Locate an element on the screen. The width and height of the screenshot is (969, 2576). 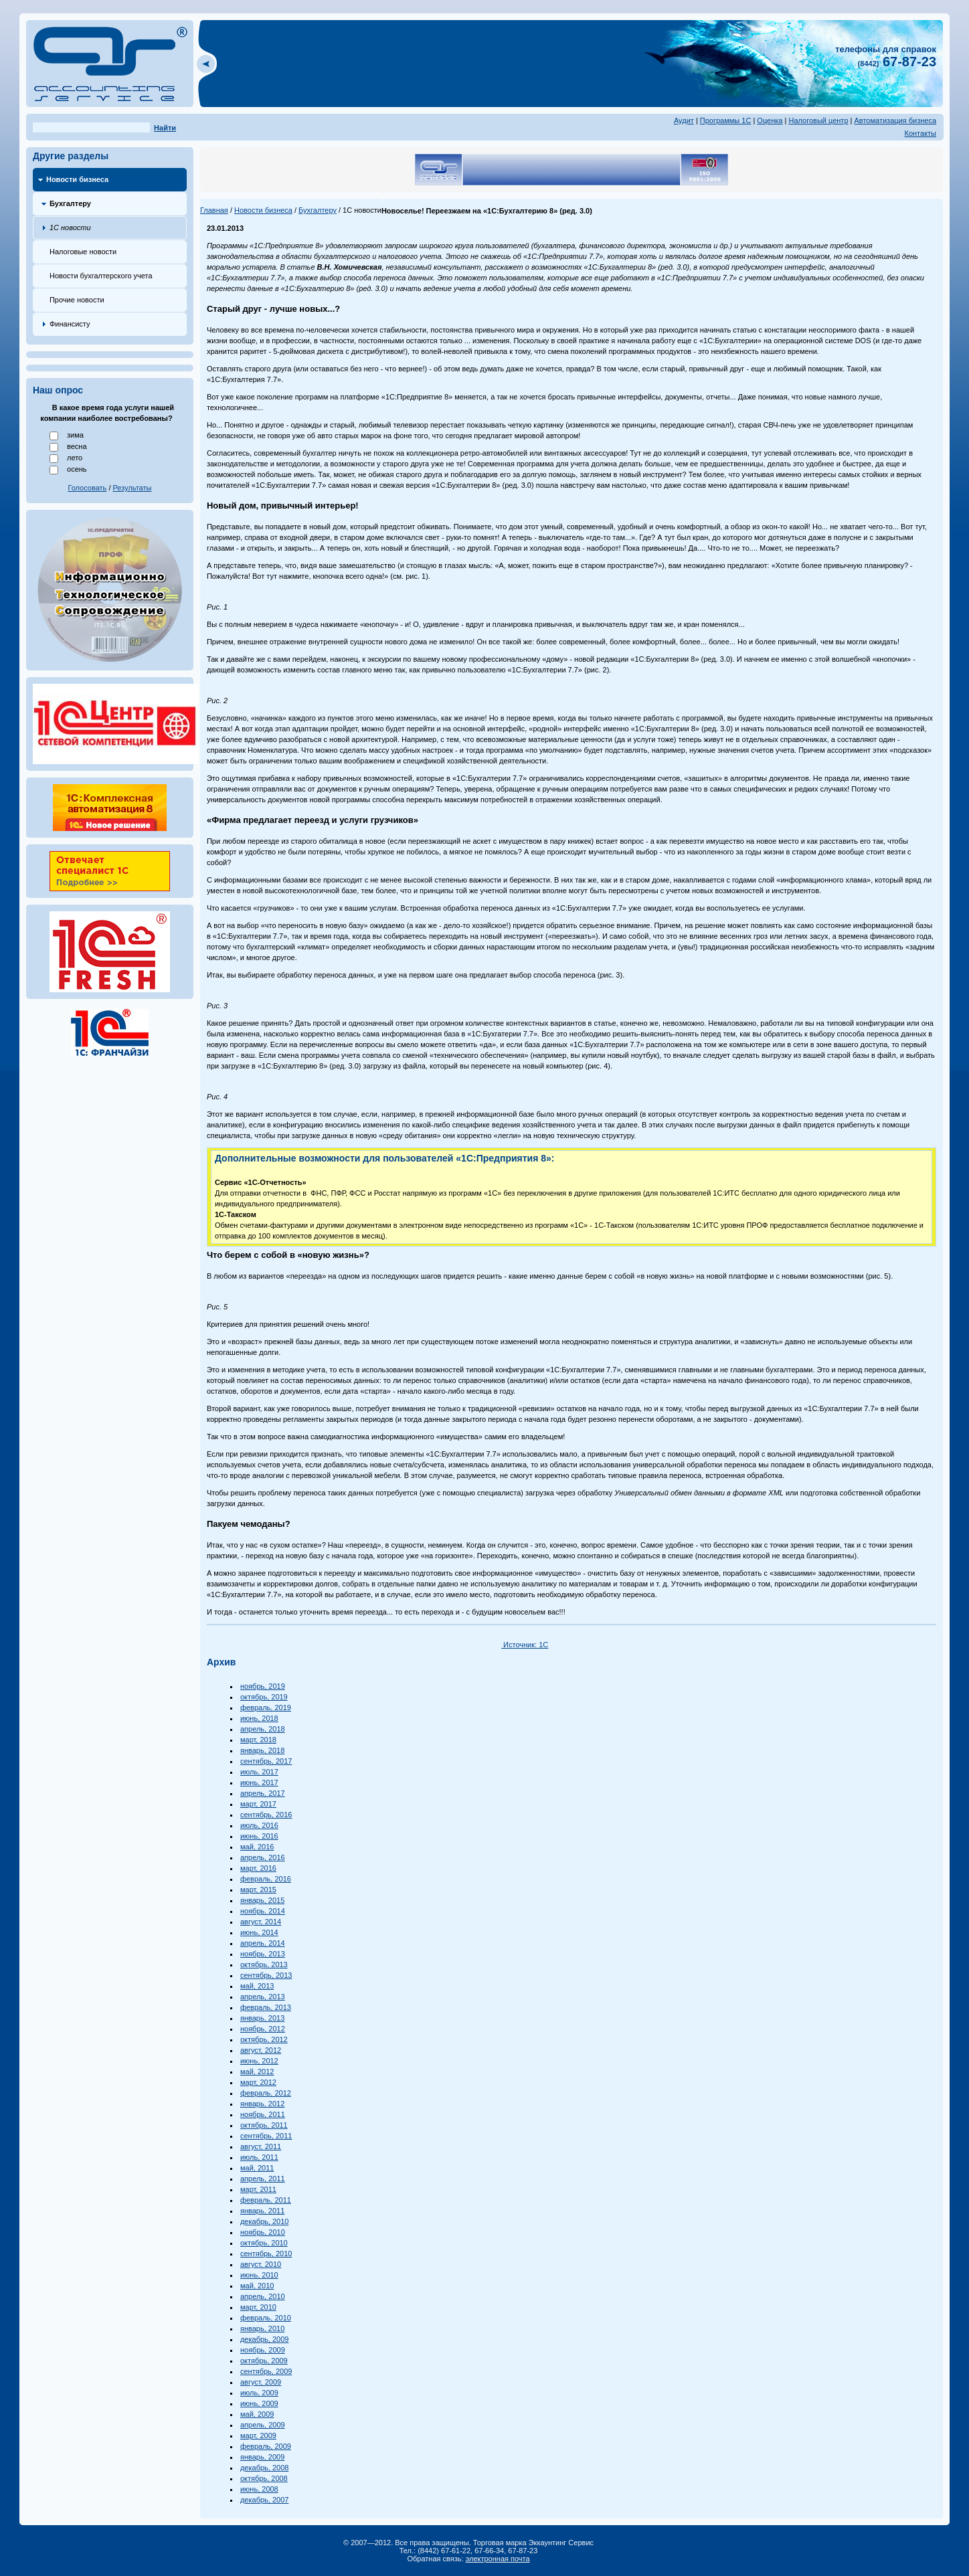
июль, 2017 is located at coordinates (259, 1772).